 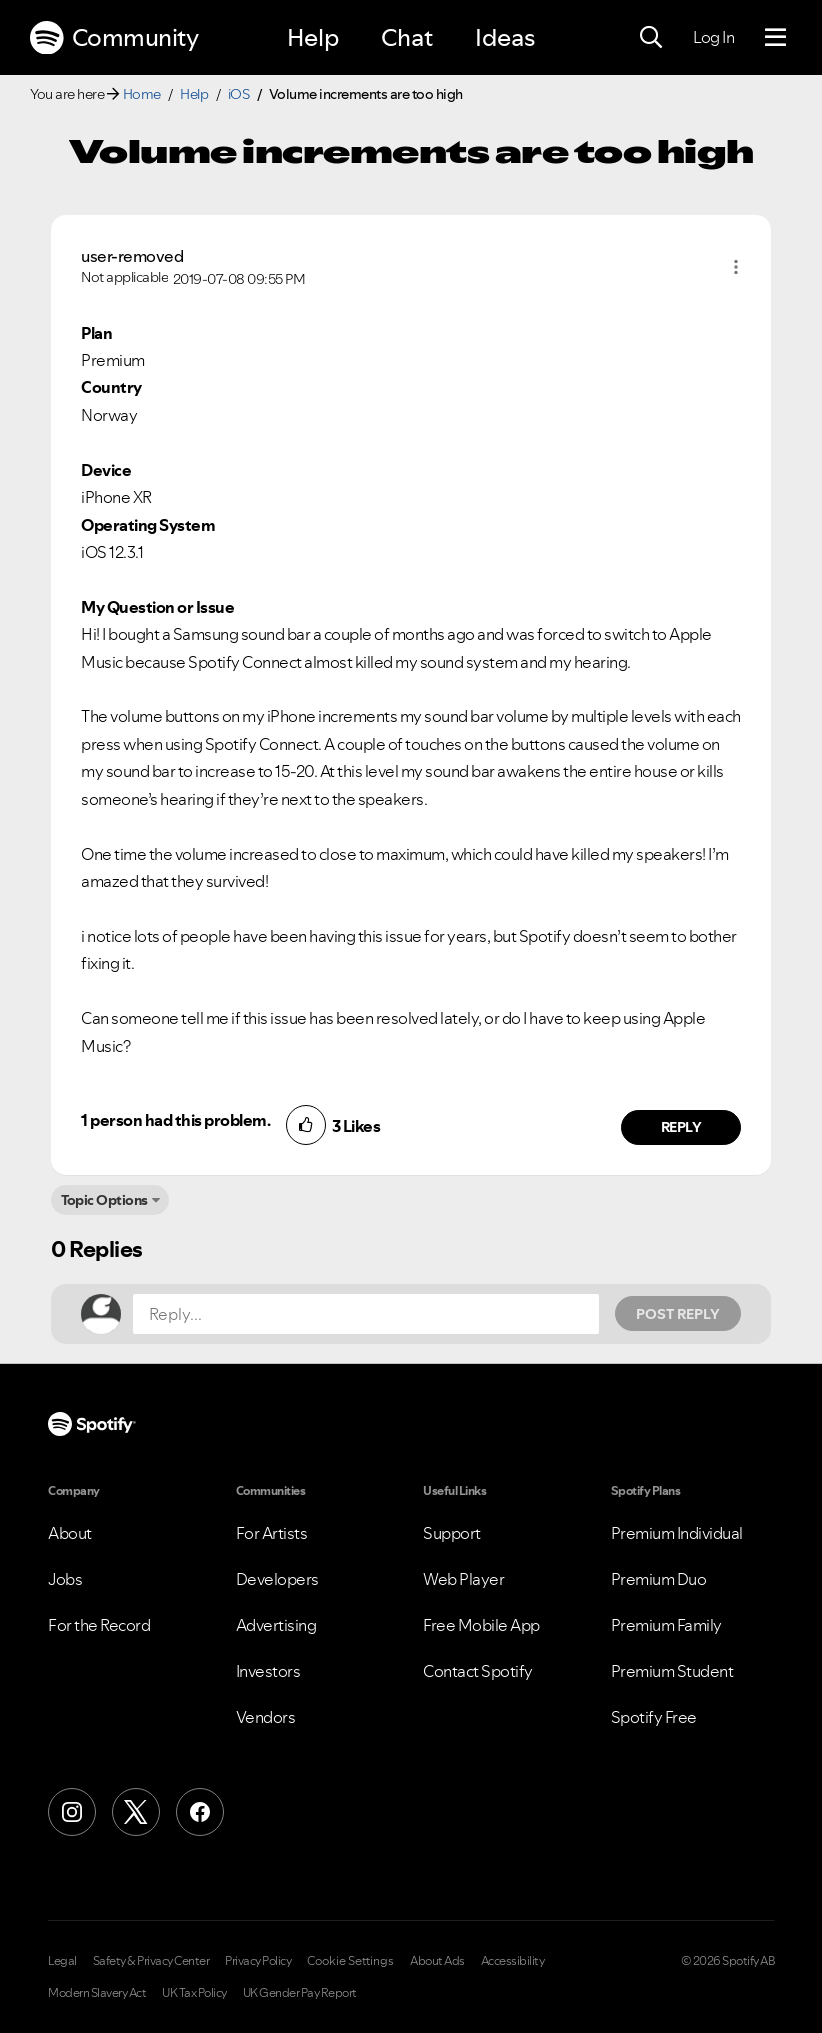 I want to click on 1 person had this problem., so click(x=175, y=1120).